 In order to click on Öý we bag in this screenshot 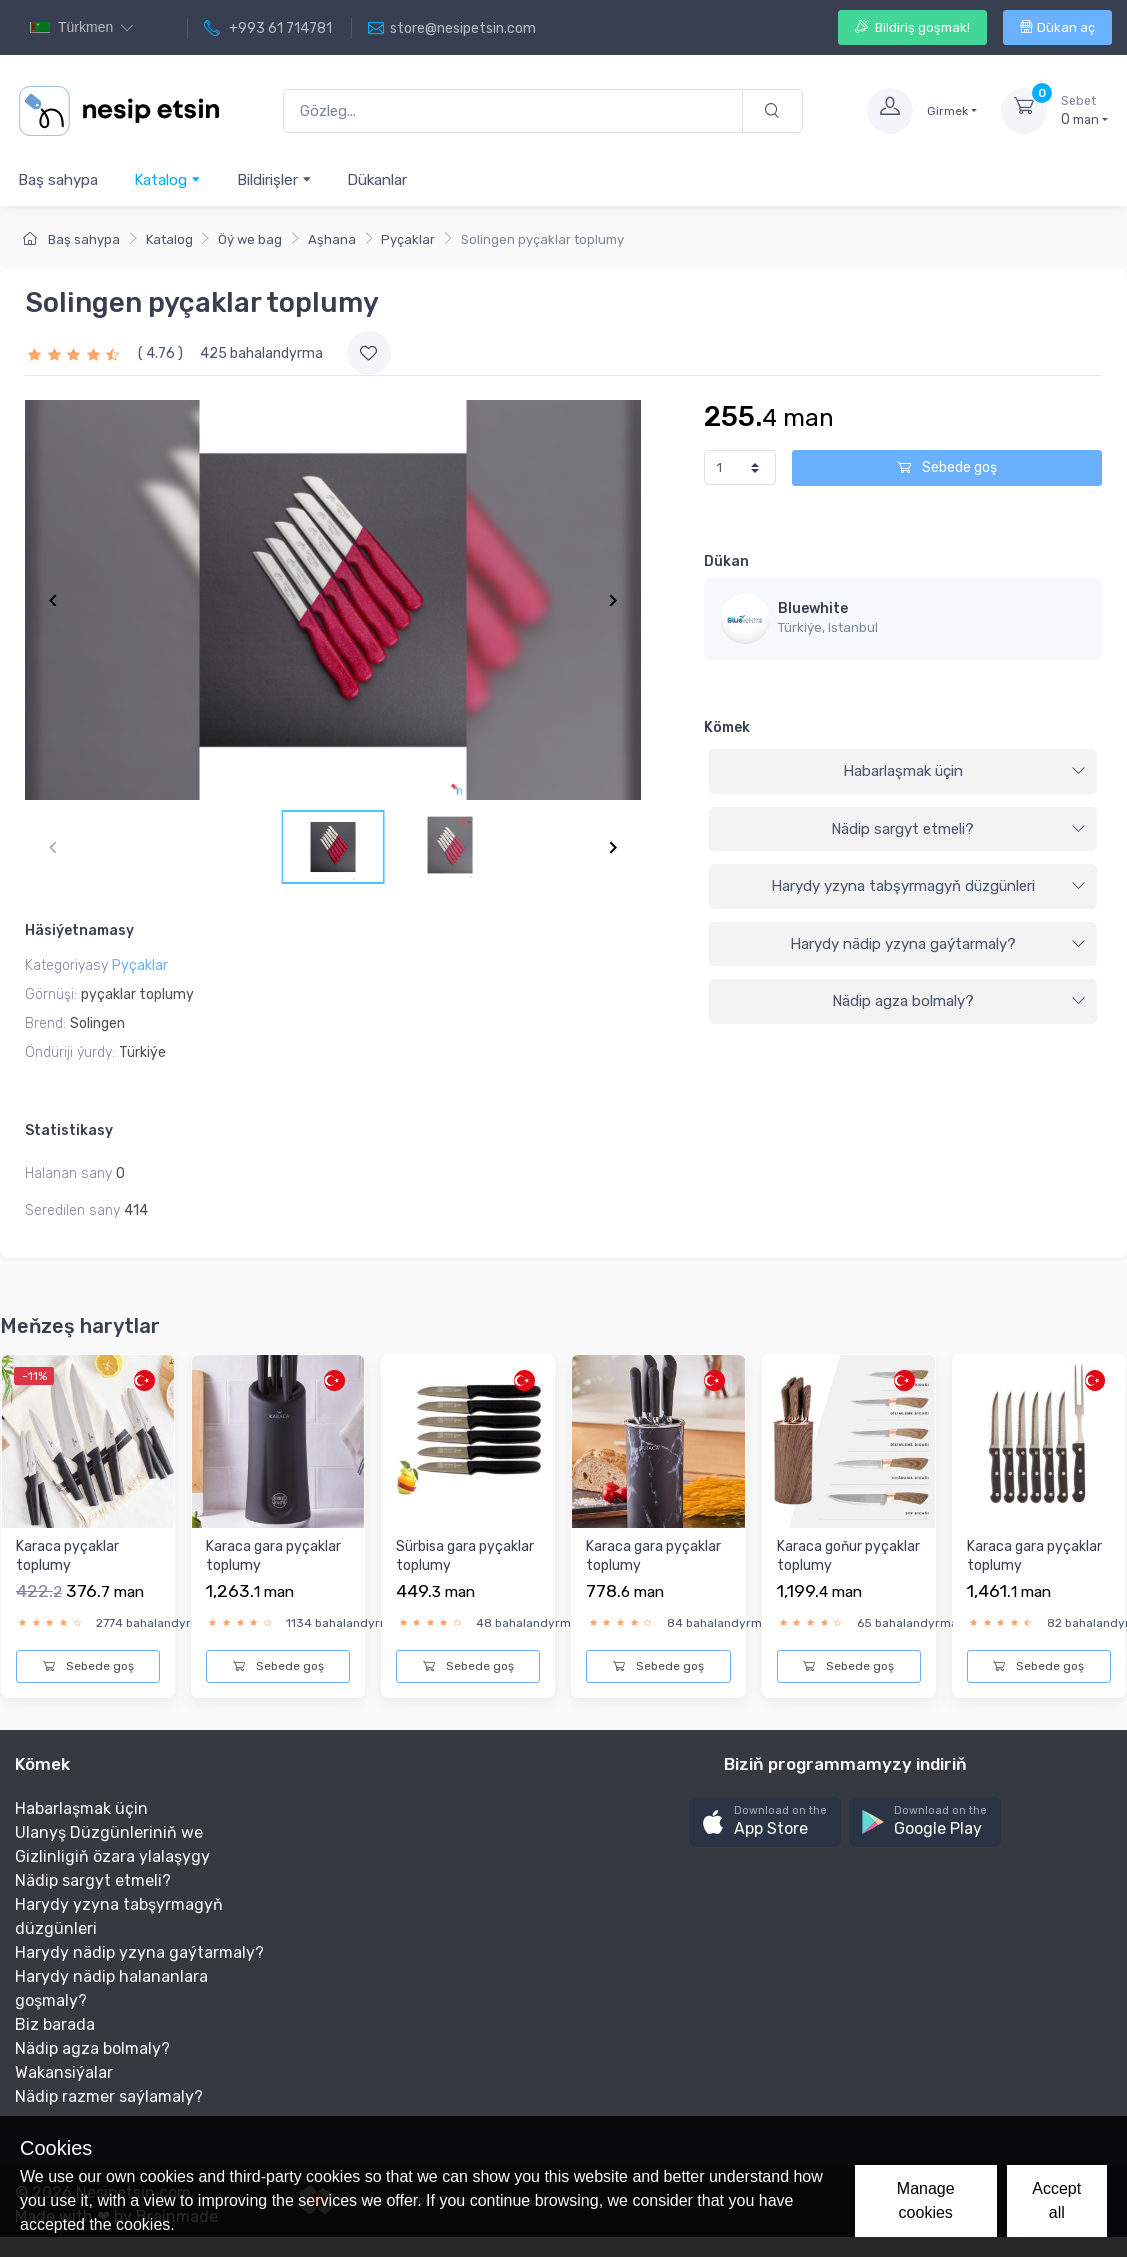, I will do `click(250, 239)`.